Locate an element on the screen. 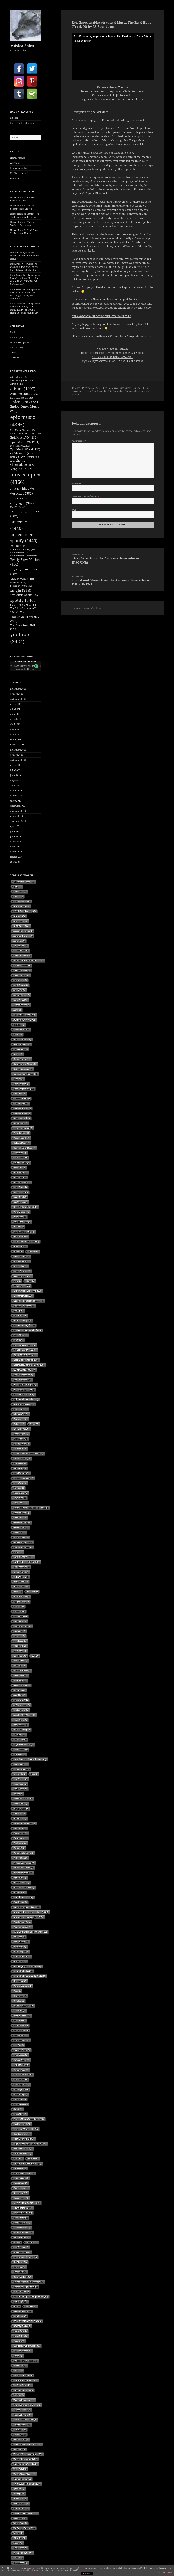 This screenshot has height=2576, width=174. Ursine Vulpine [Ursine Vulpine (5 elementos)] is located at coordinates (20, 2504).